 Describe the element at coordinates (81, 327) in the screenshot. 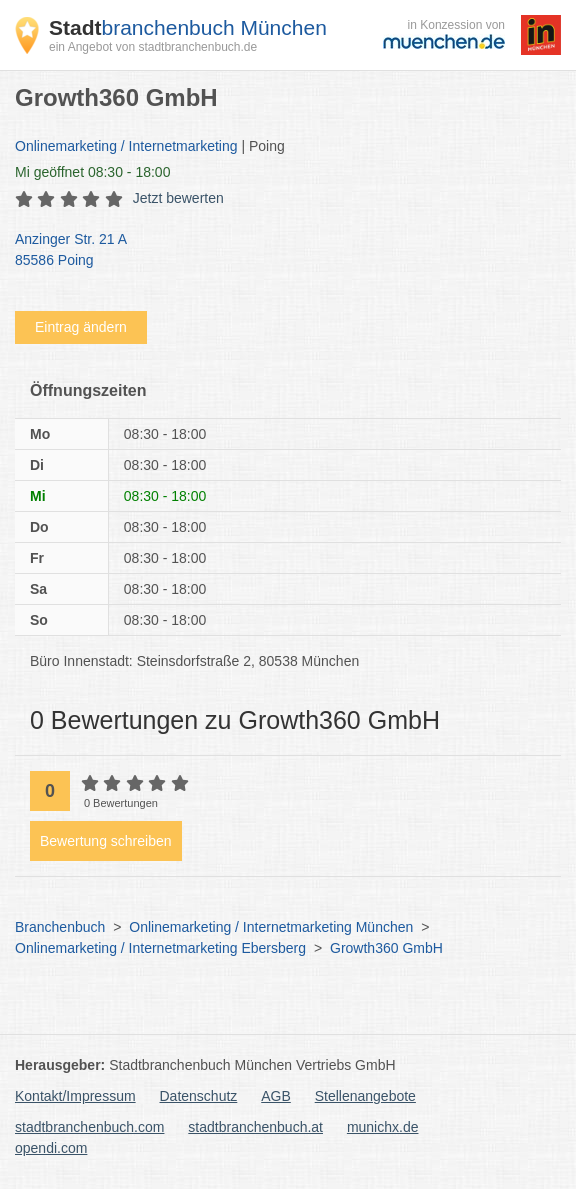

I see `Eintrag ändern` at that location.